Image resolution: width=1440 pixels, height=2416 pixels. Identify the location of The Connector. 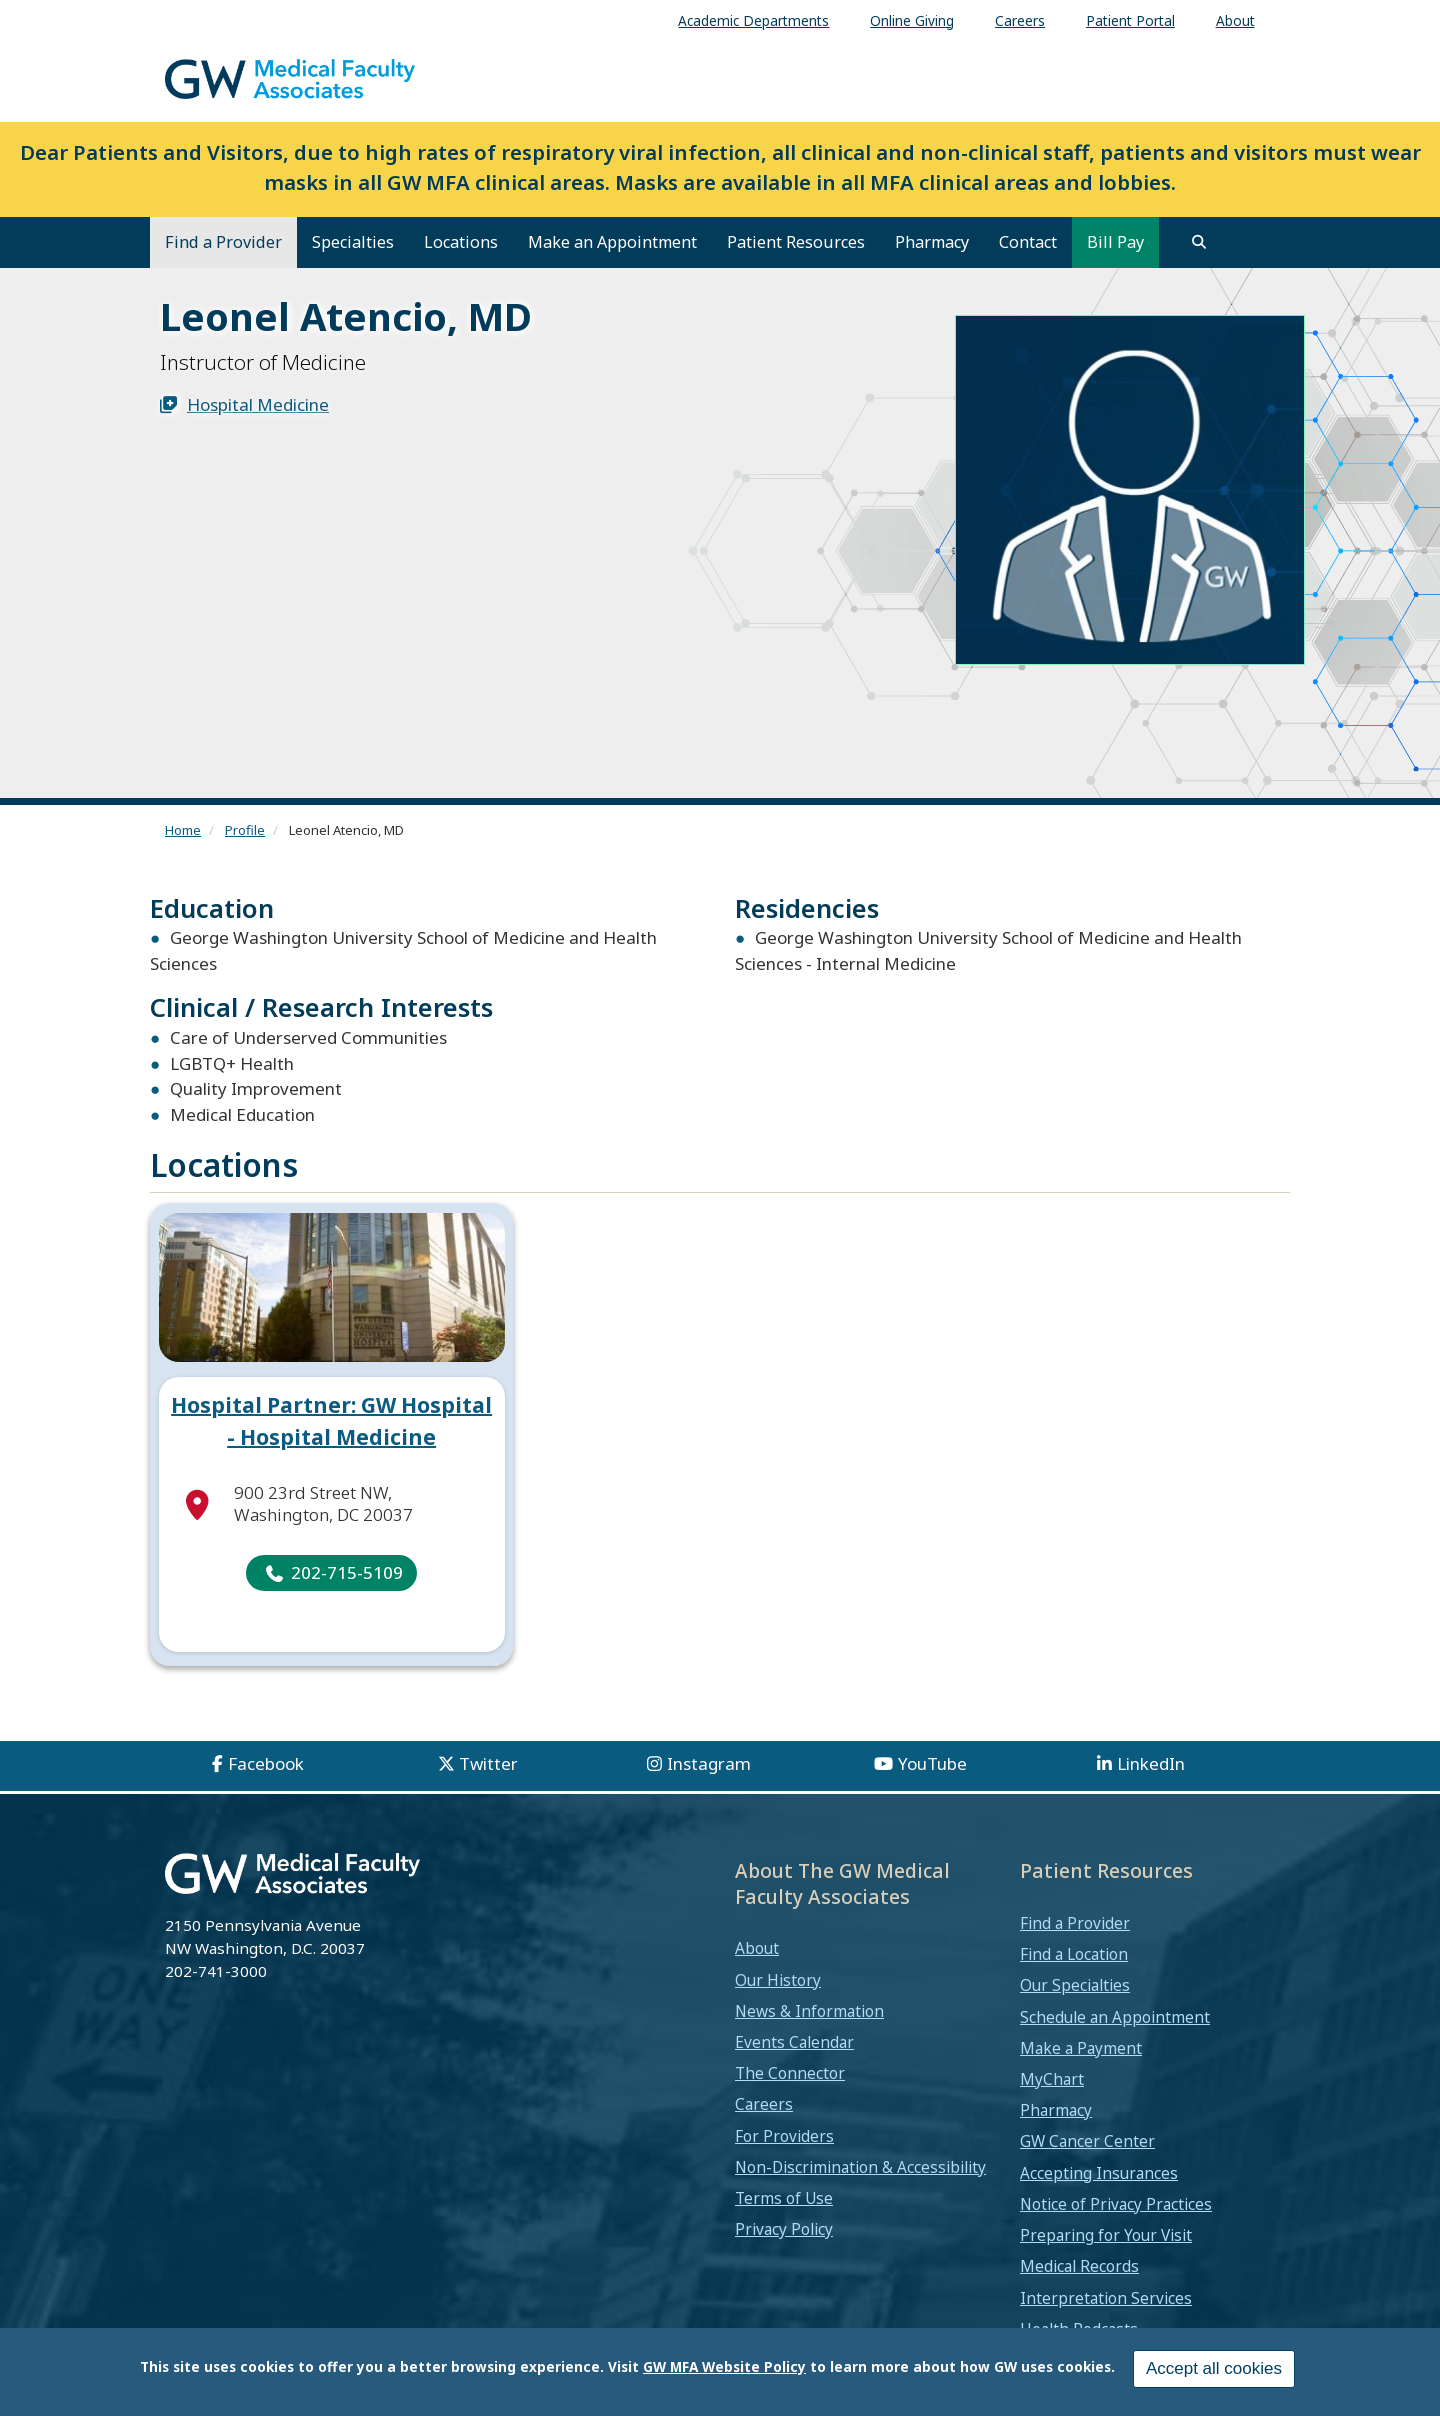
(790, 2073).